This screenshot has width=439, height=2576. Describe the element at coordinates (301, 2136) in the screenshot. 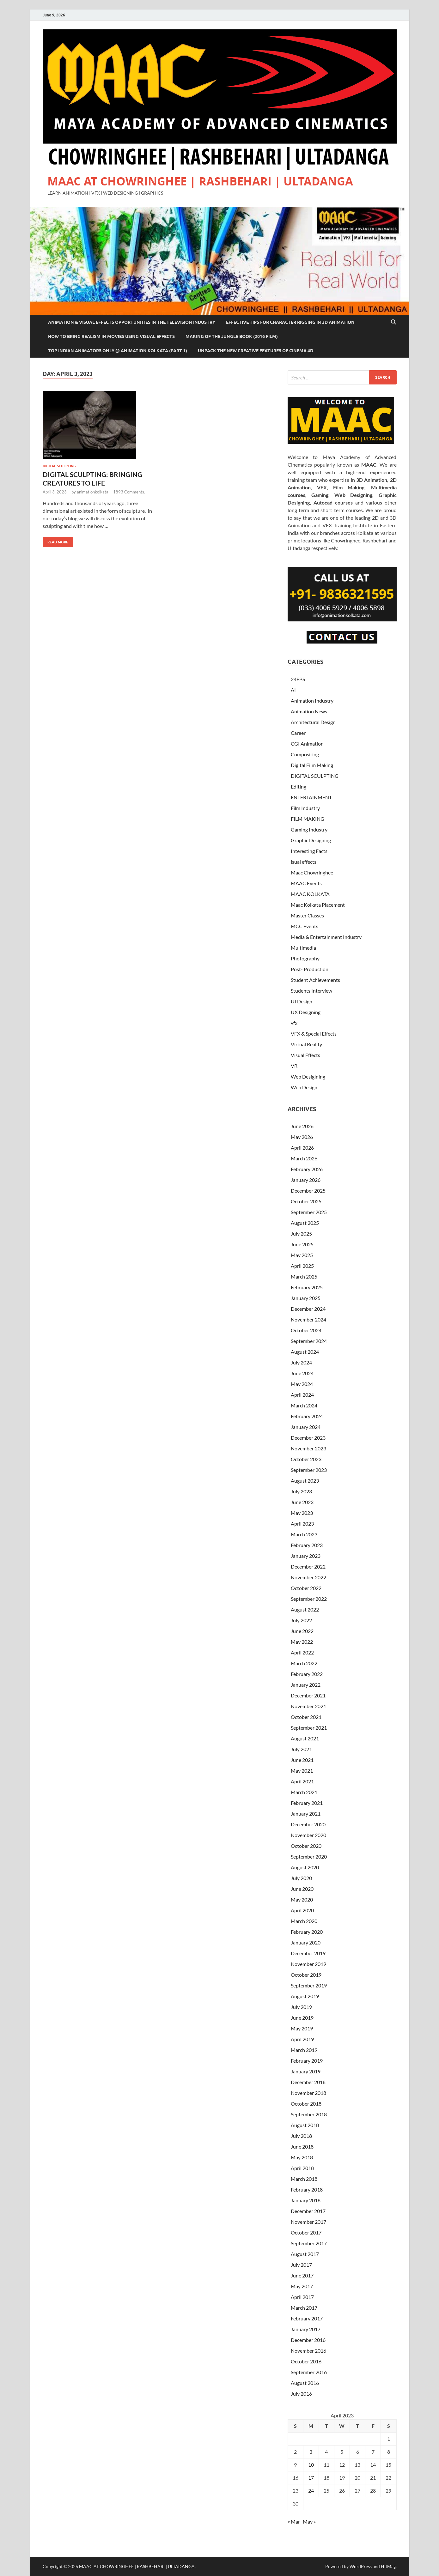

I see `July 2018` at that location.